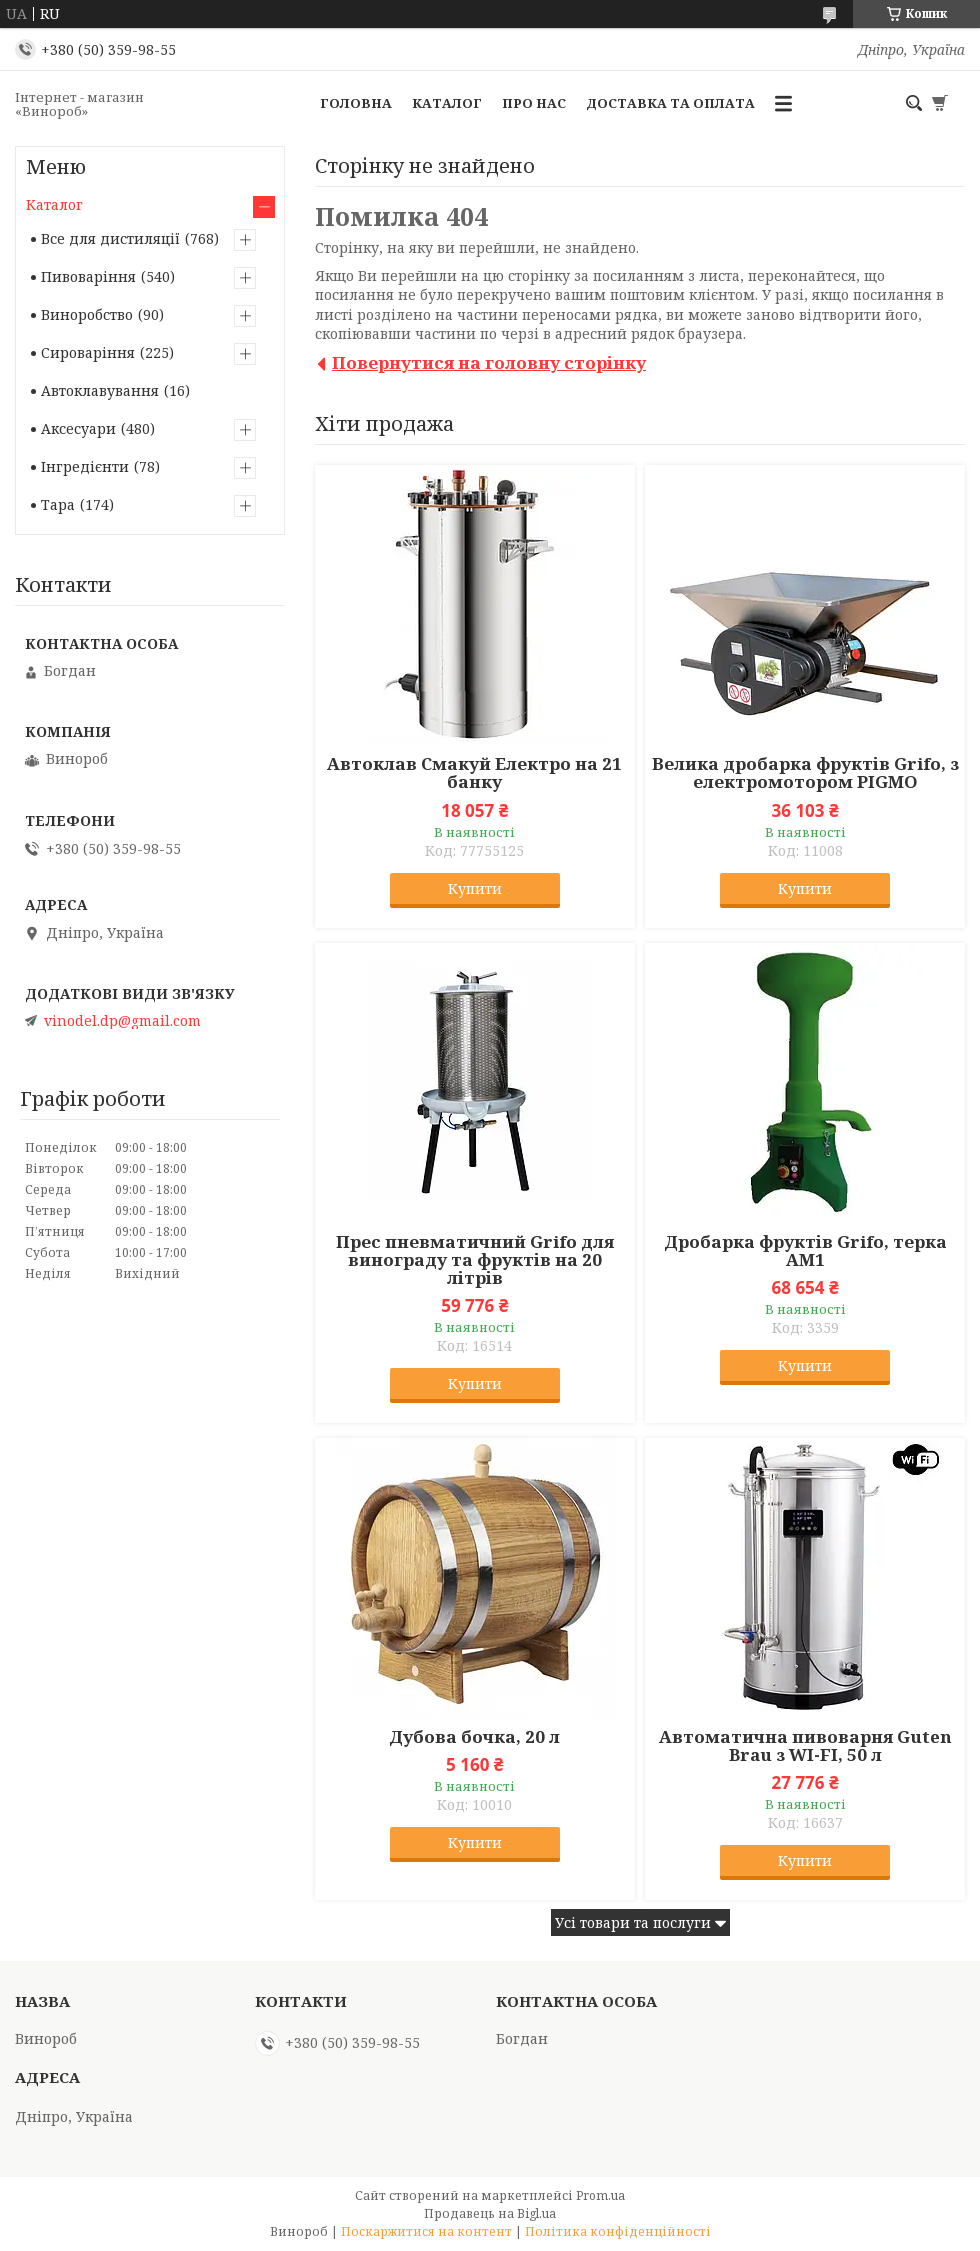  I want to click on Автоклавування, so click(100, 390).